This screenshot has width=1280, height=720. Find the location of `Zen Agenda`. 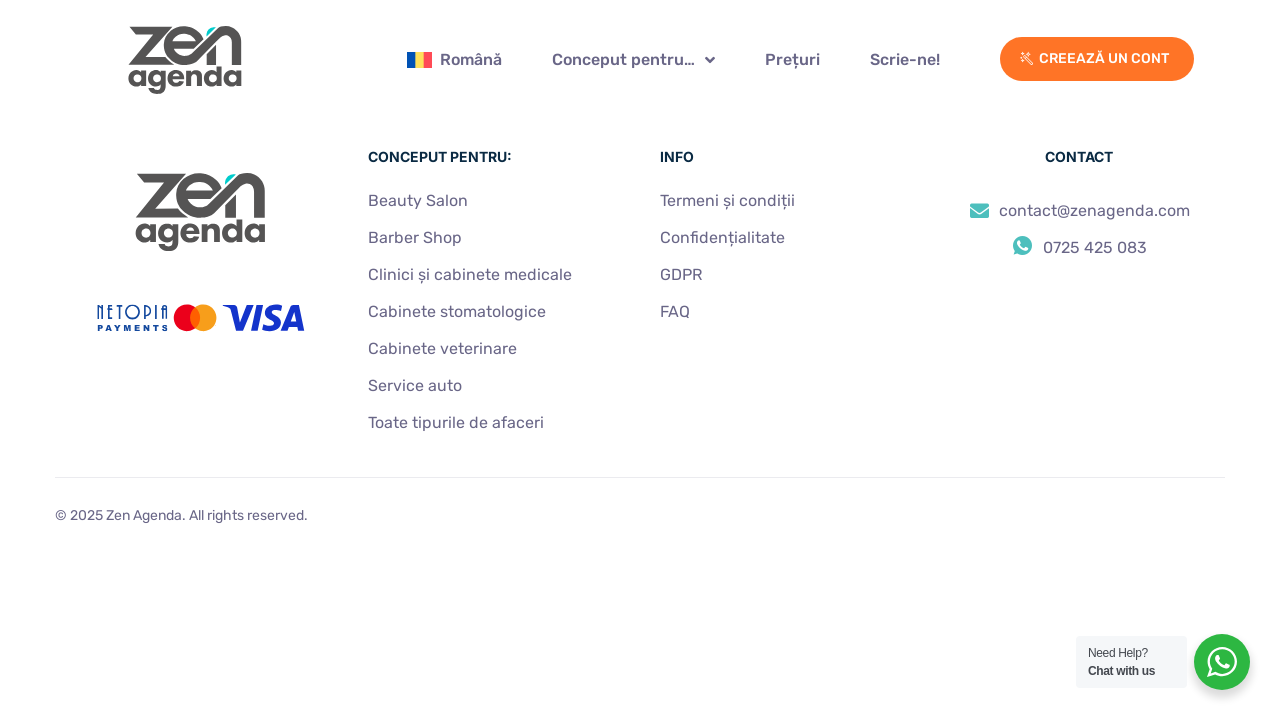

Zen Agenda is located at coordinates (144, 515).